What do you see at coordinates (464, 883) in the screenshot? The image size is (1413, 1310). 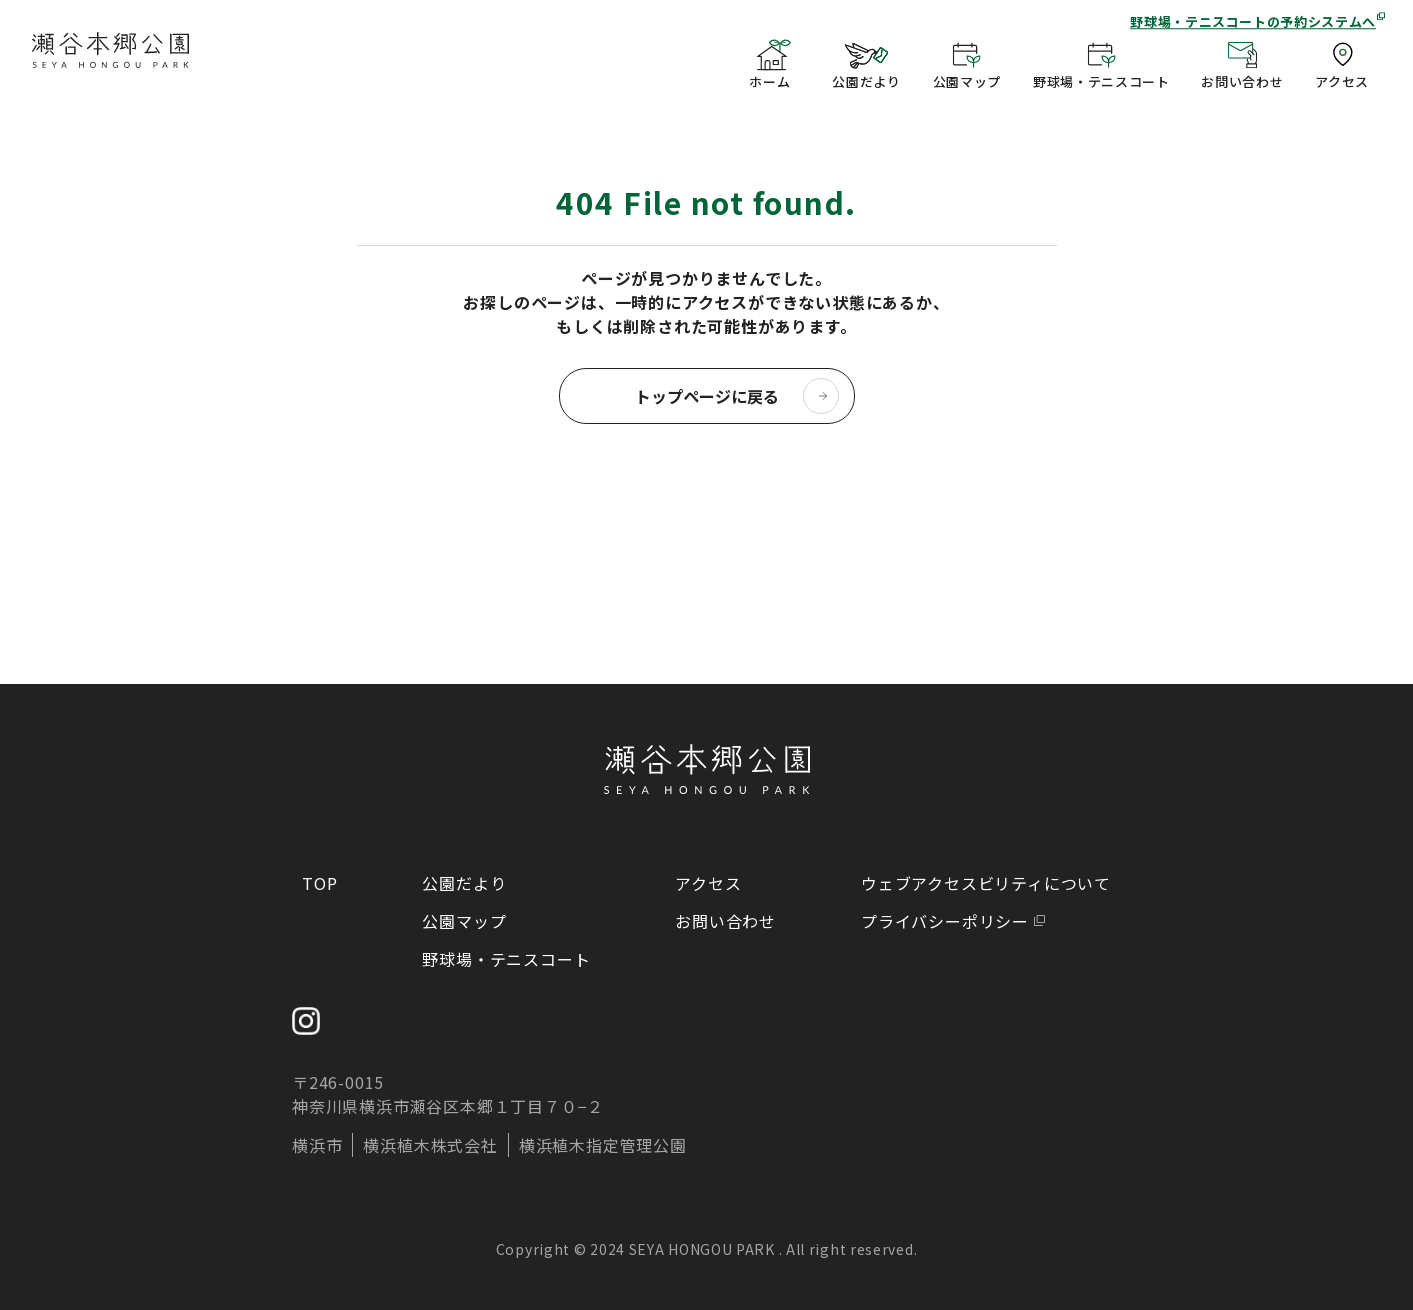 I see `公園だより` at bounding box center [464, 883].